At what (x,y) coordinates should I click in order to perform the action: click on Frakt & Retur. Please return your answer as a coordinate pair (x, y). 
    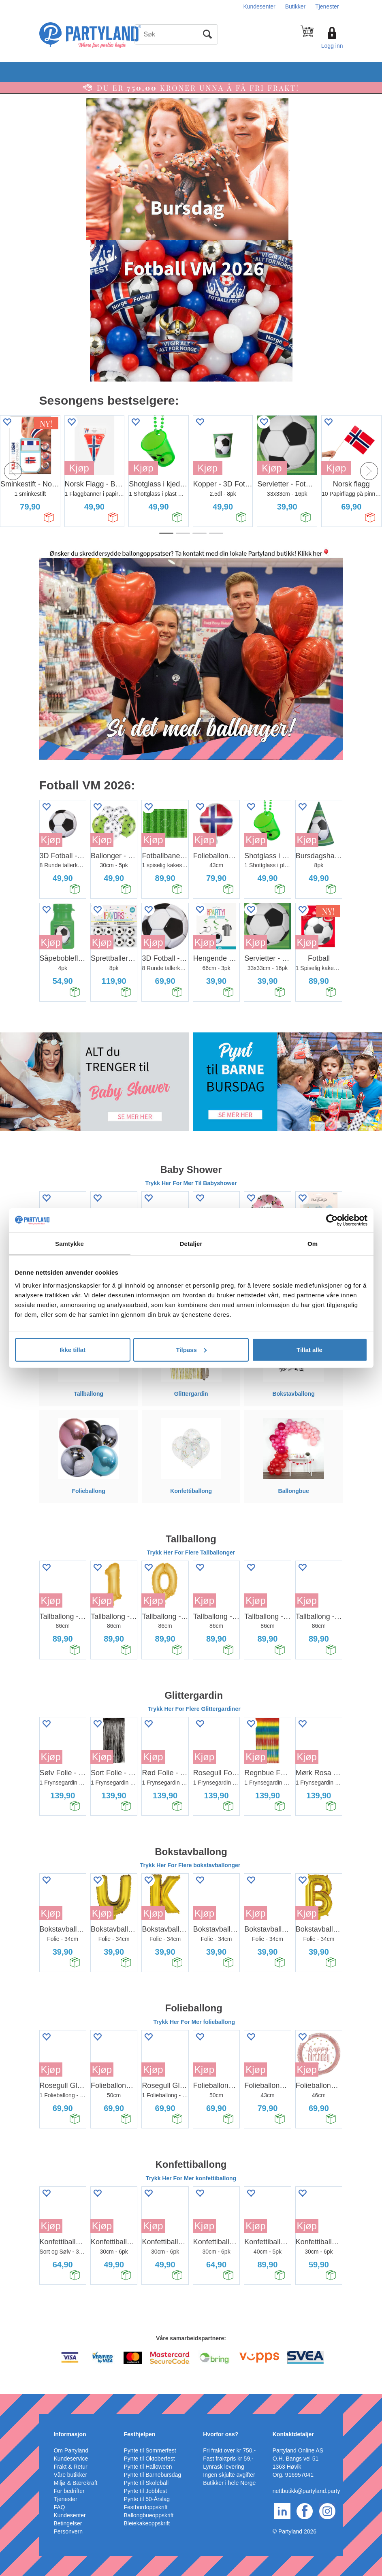
    Looking at the image, I should click on (70, 2466).